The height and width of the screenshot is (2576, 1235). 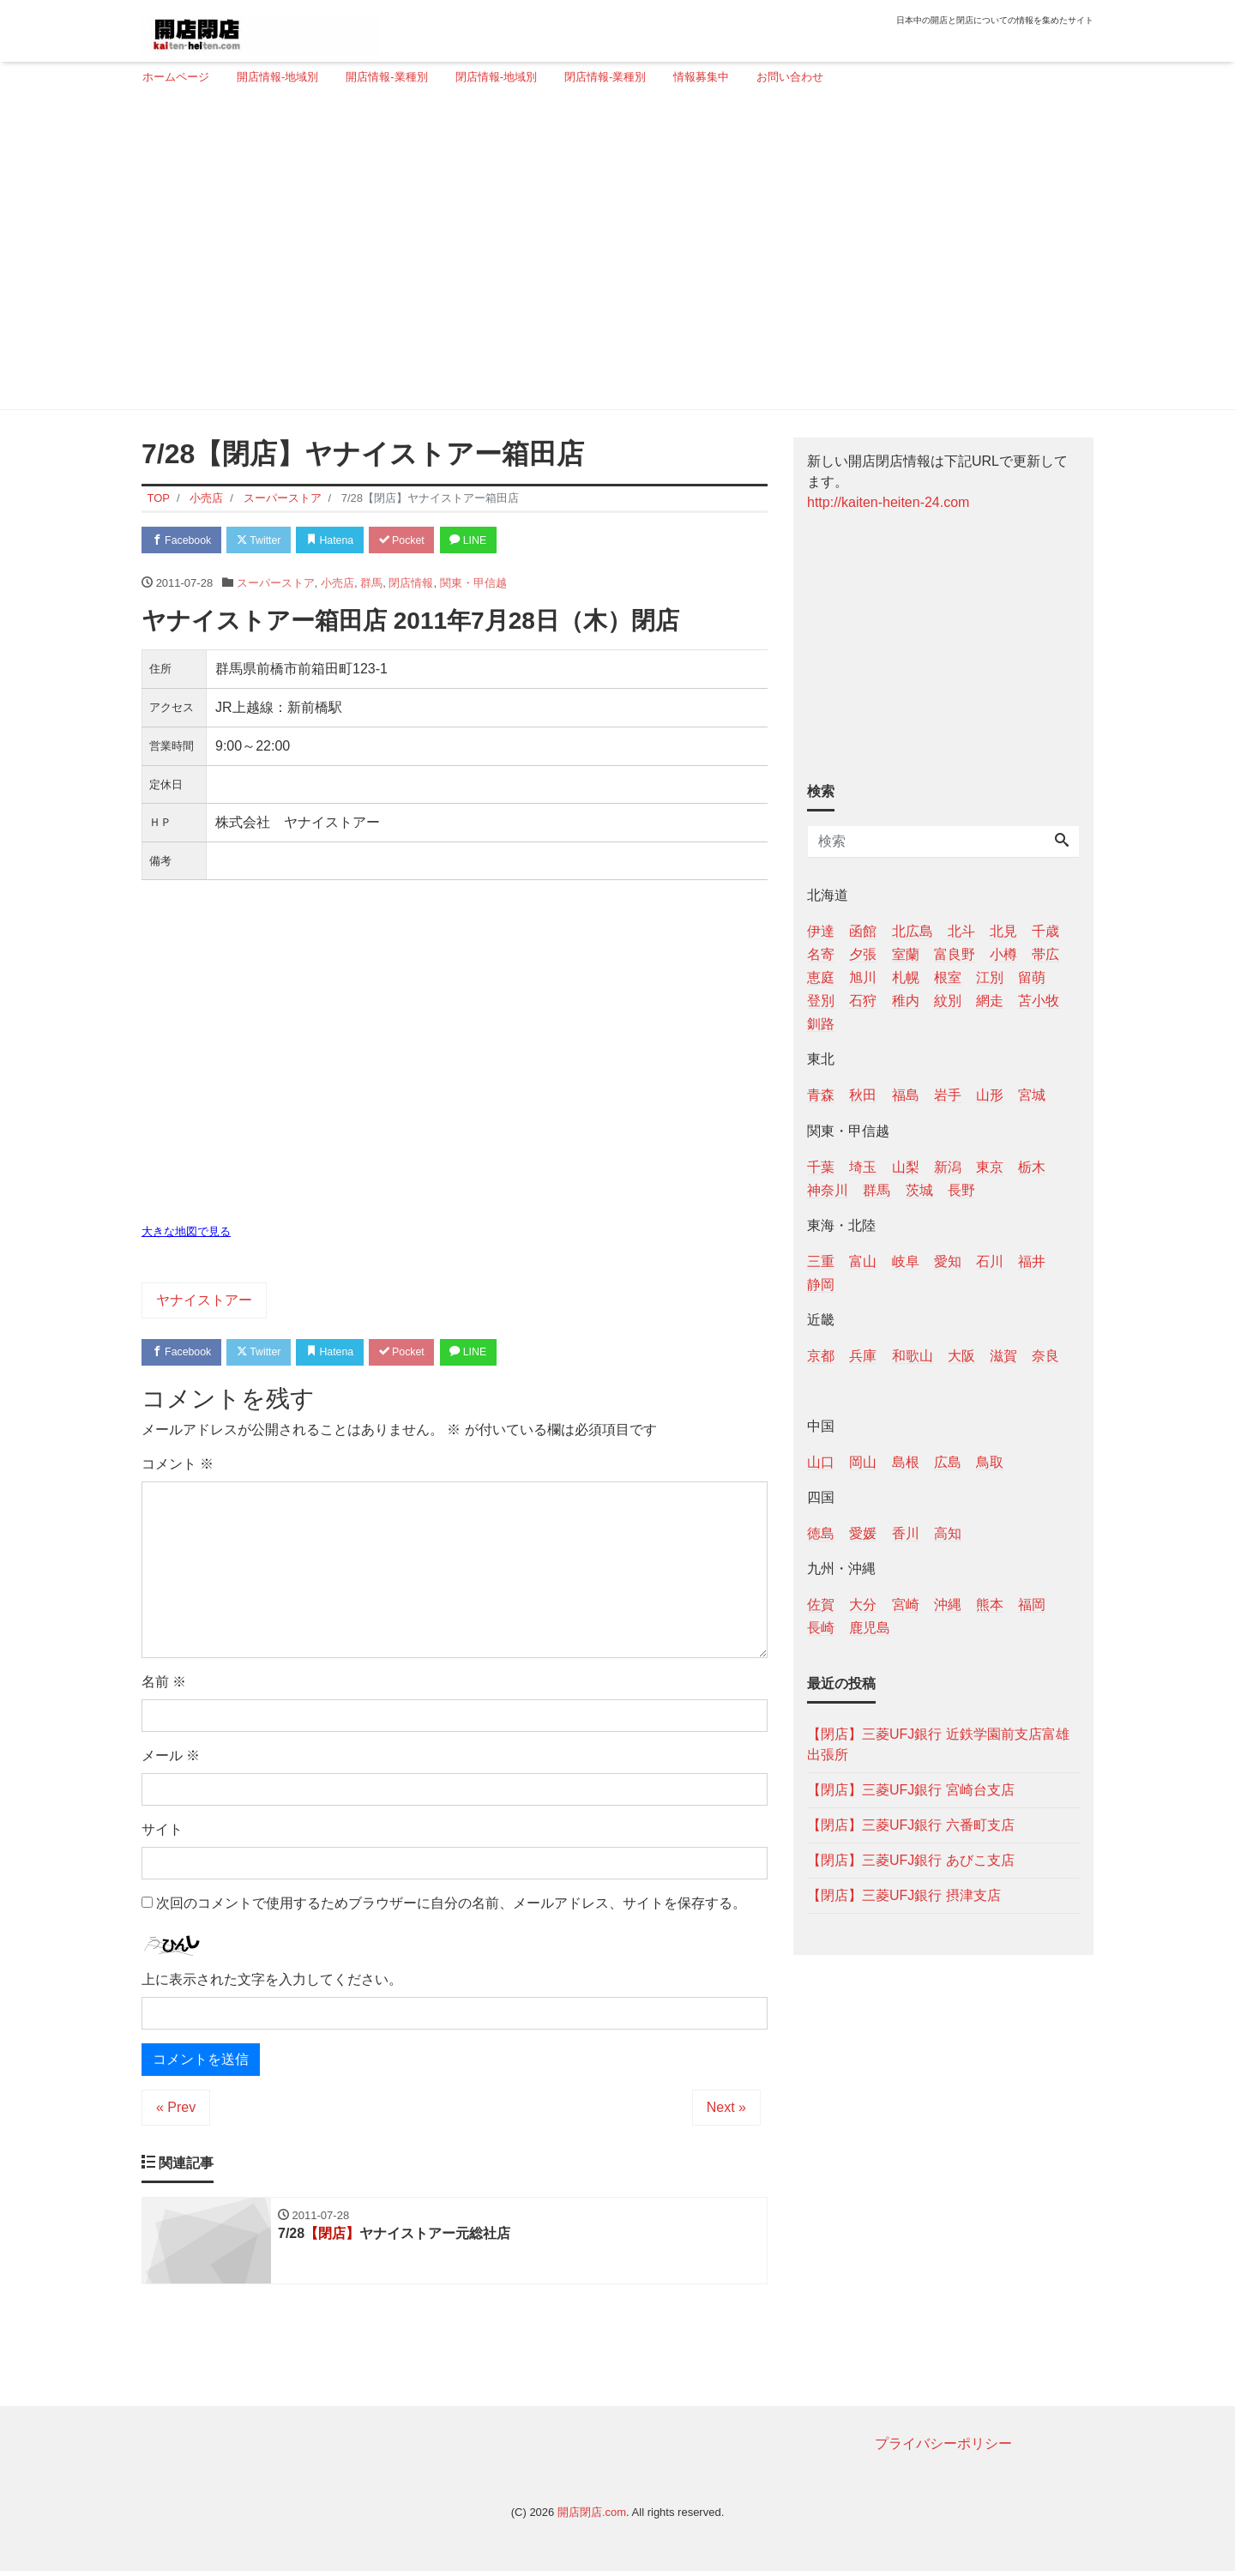 What do you see at coordinates (820, 977) in the screenshot?
I see `恵庭` at bounding box center [820, 977].